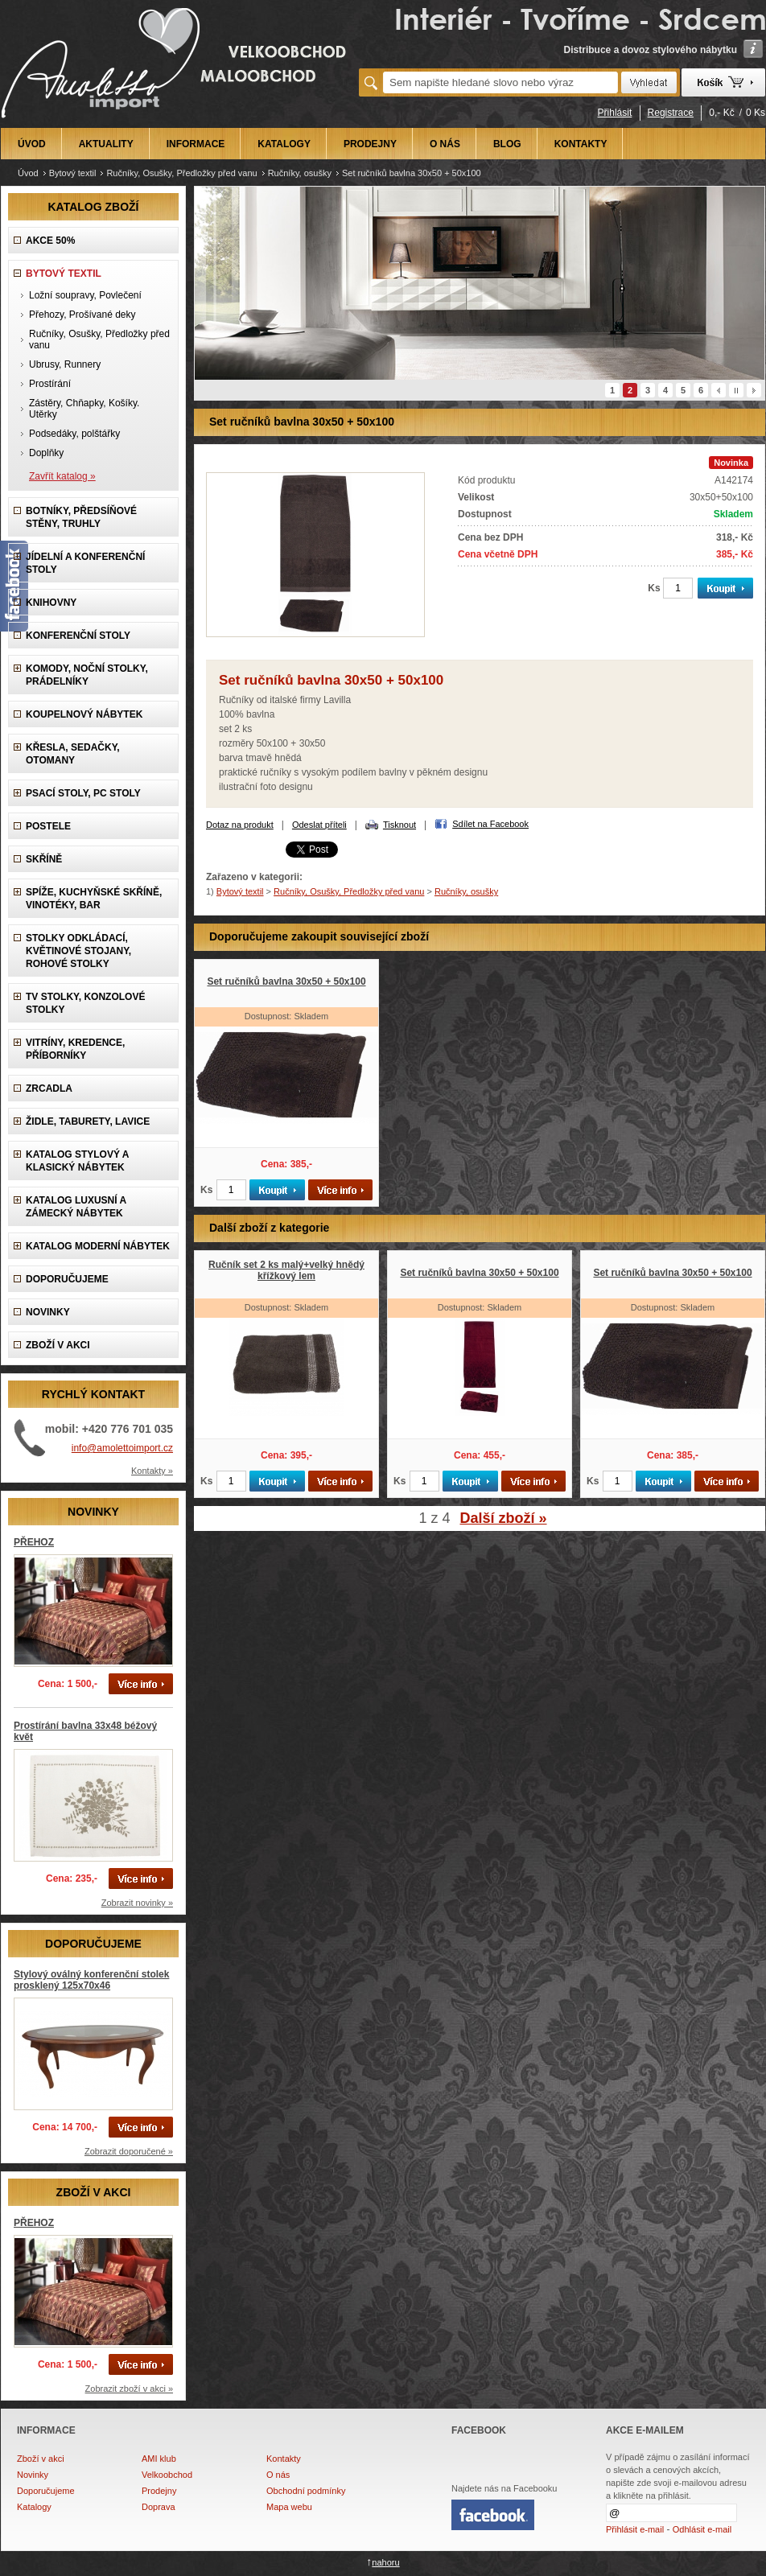 The height and width of the screenshot is (2576, 766). Describe the element at coordinates (370, 144) in the screenshot. I see `PRODEJNY` at that location.